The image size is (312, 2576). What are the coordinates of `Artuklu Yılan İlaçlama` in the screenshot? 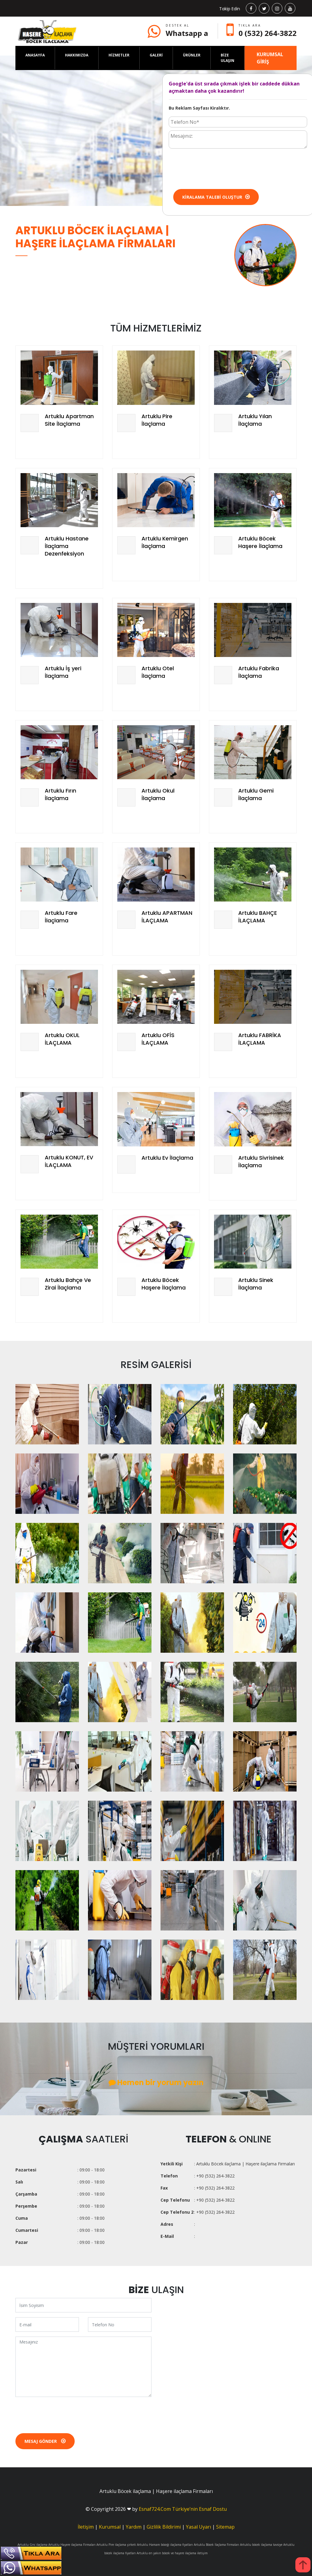 It's located at (255, 420).